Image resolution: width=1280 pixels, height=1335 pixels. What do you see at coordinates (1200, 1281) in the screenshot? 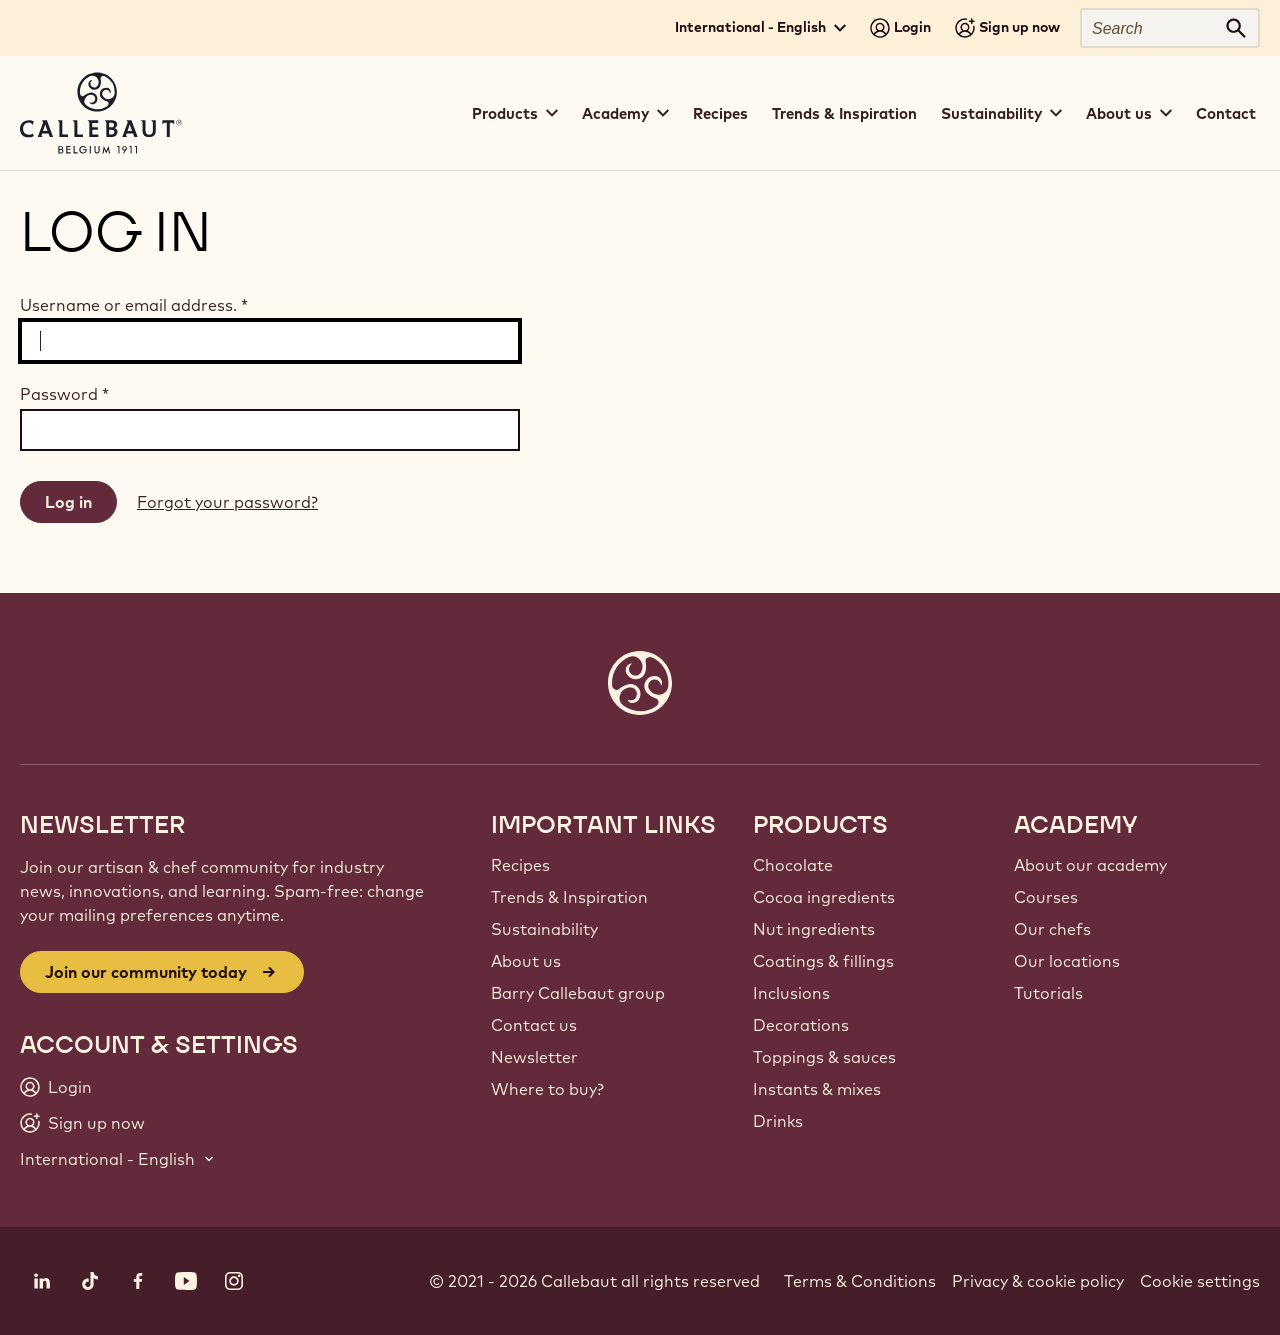
I see `Cookie settings` at bounding box center [1200, 1281].